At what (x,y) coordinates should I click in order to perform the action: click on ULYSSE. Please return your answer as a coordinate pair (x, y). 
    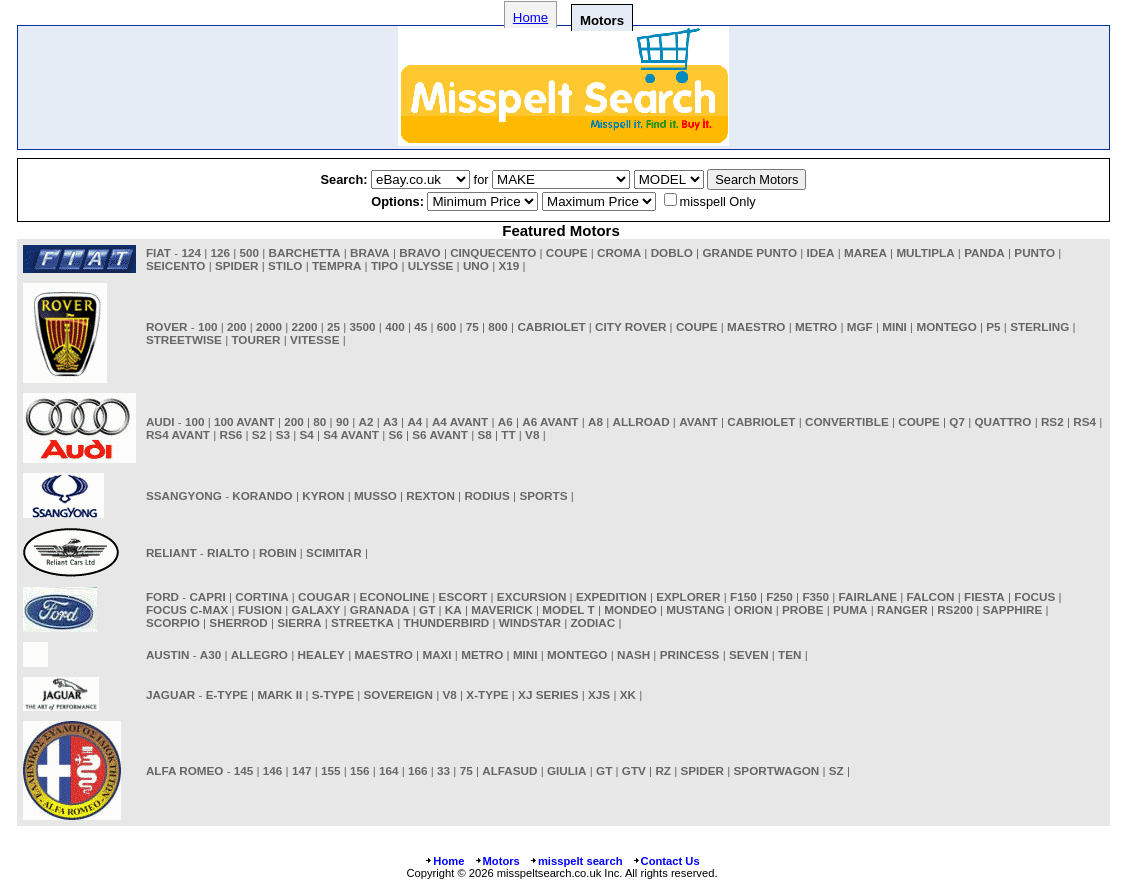
    Looking at the image, I should click on (431, 265).